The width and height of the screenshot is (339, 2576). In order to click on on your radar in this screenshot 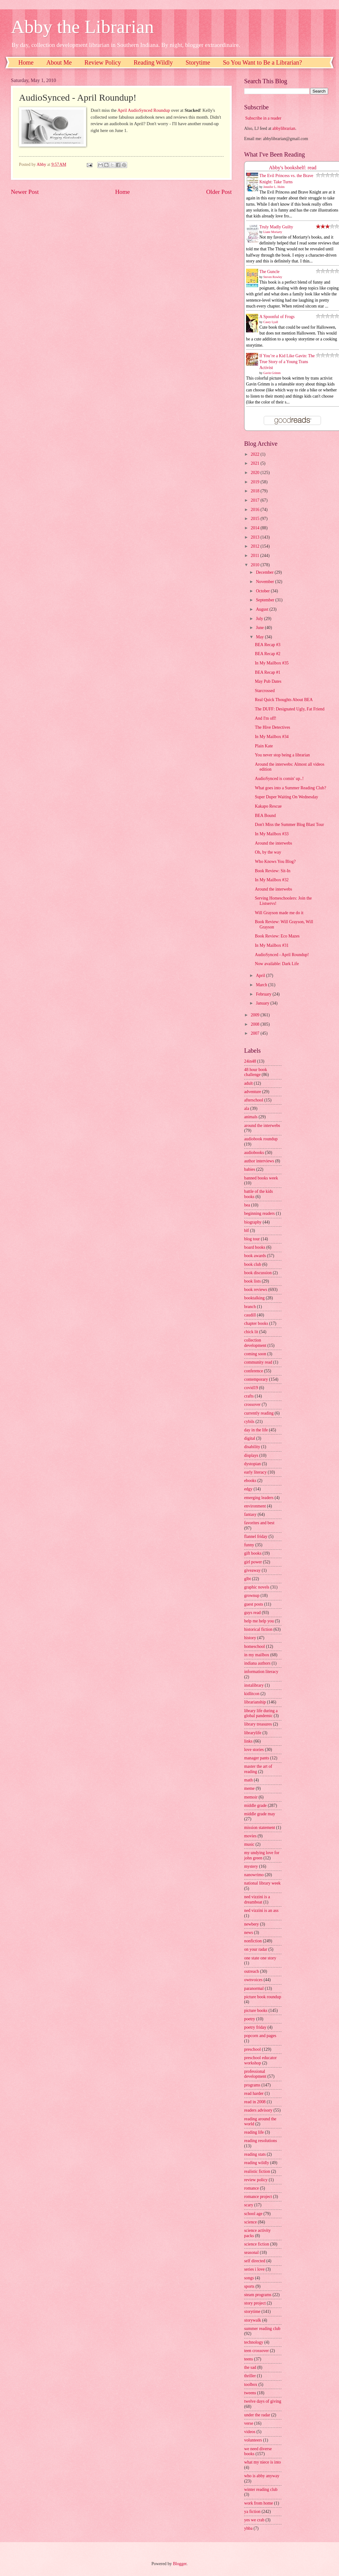, I will do `click(255, 1949)`.